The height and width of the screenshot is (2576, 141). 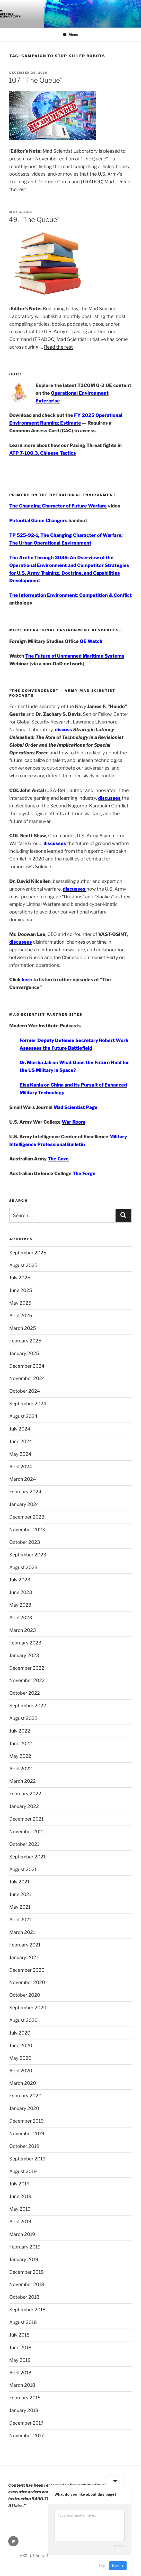 What do you see at coordinates (20, 1592) in the screenshot?
I see `June 2023` at bounding box center [20, 1592].